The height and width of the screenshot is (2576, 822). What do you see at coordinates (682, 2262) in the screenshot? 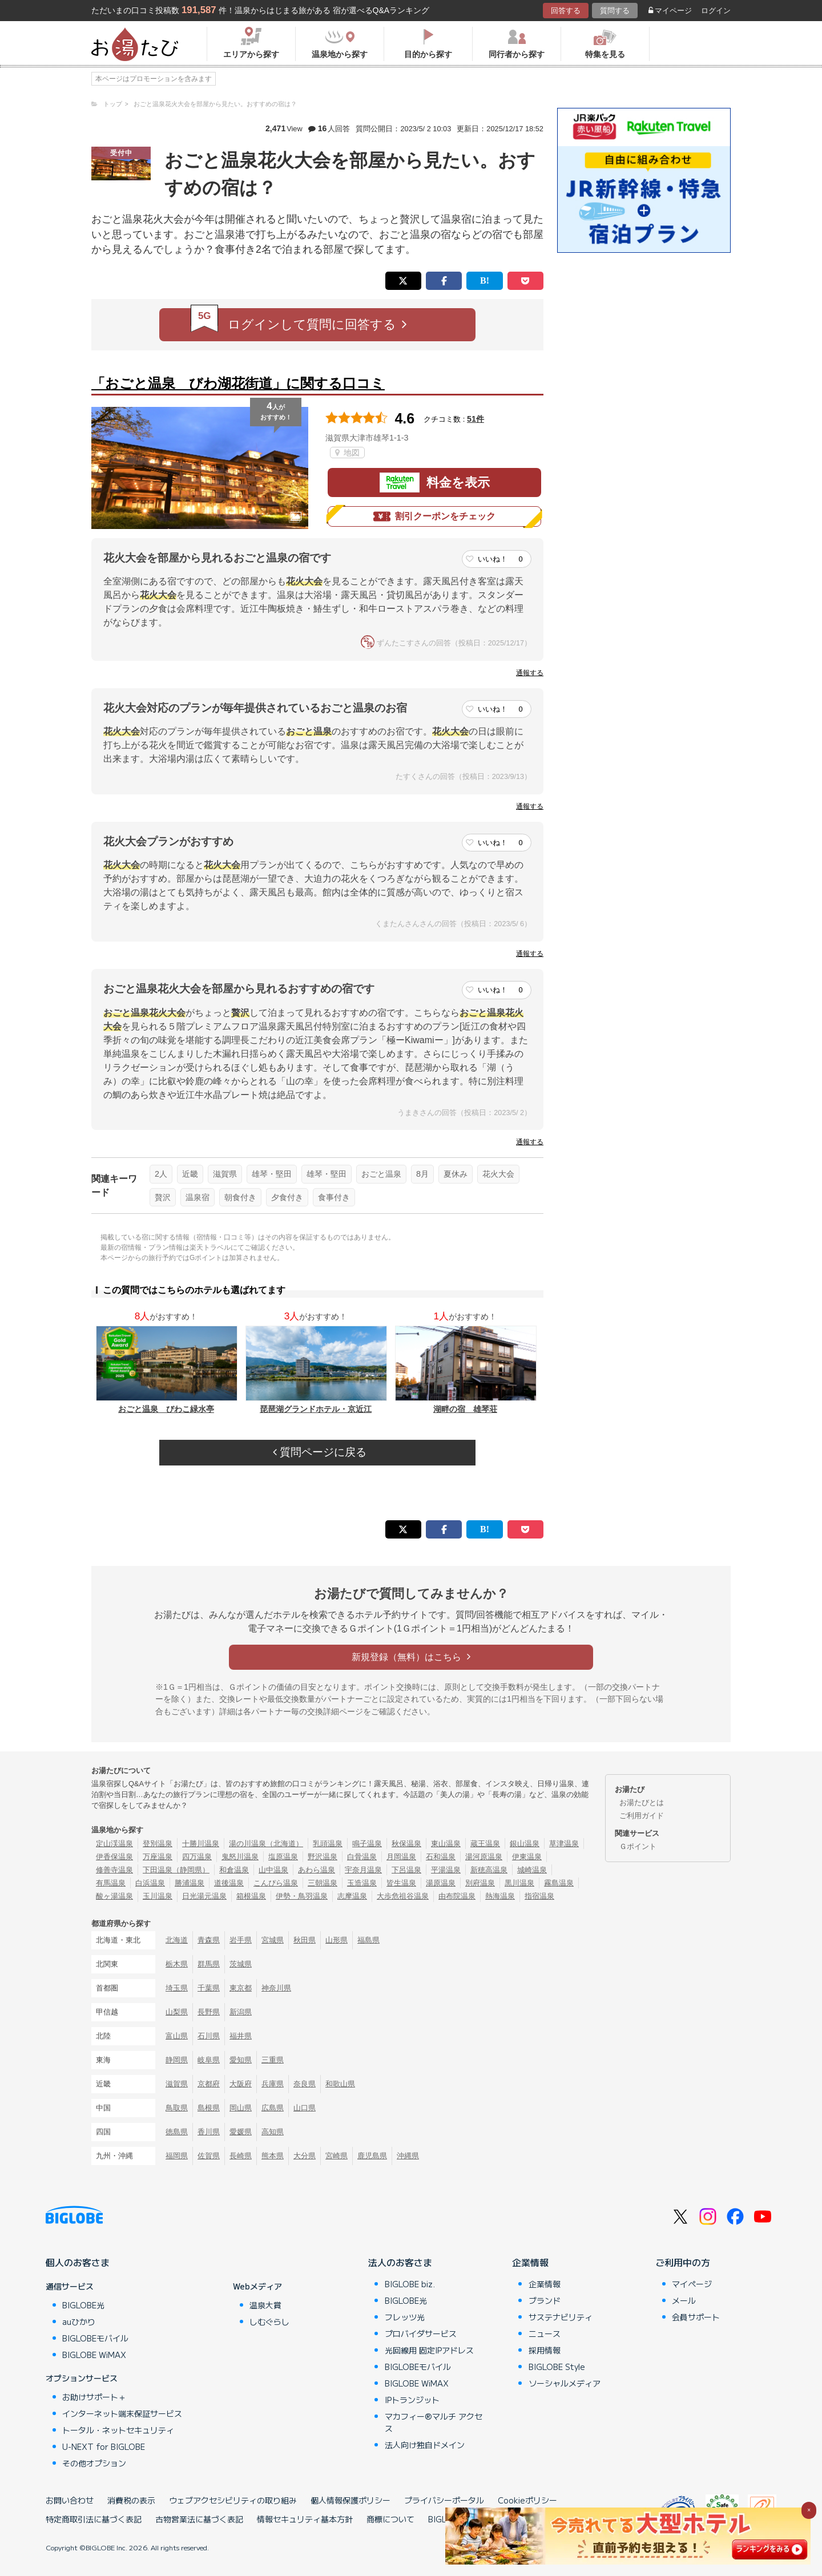
I see `ご利用中の方` at bounding box center [682, 2262].